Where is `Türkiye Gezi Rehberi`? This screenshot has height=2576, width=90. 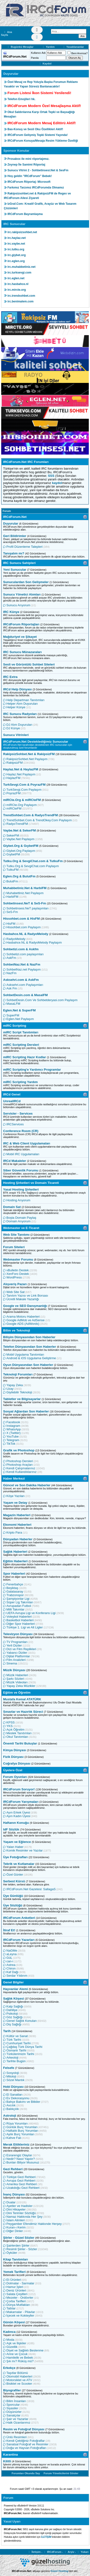
Türkiye Gezi Rehberi is located at coordinates (19, 2177).